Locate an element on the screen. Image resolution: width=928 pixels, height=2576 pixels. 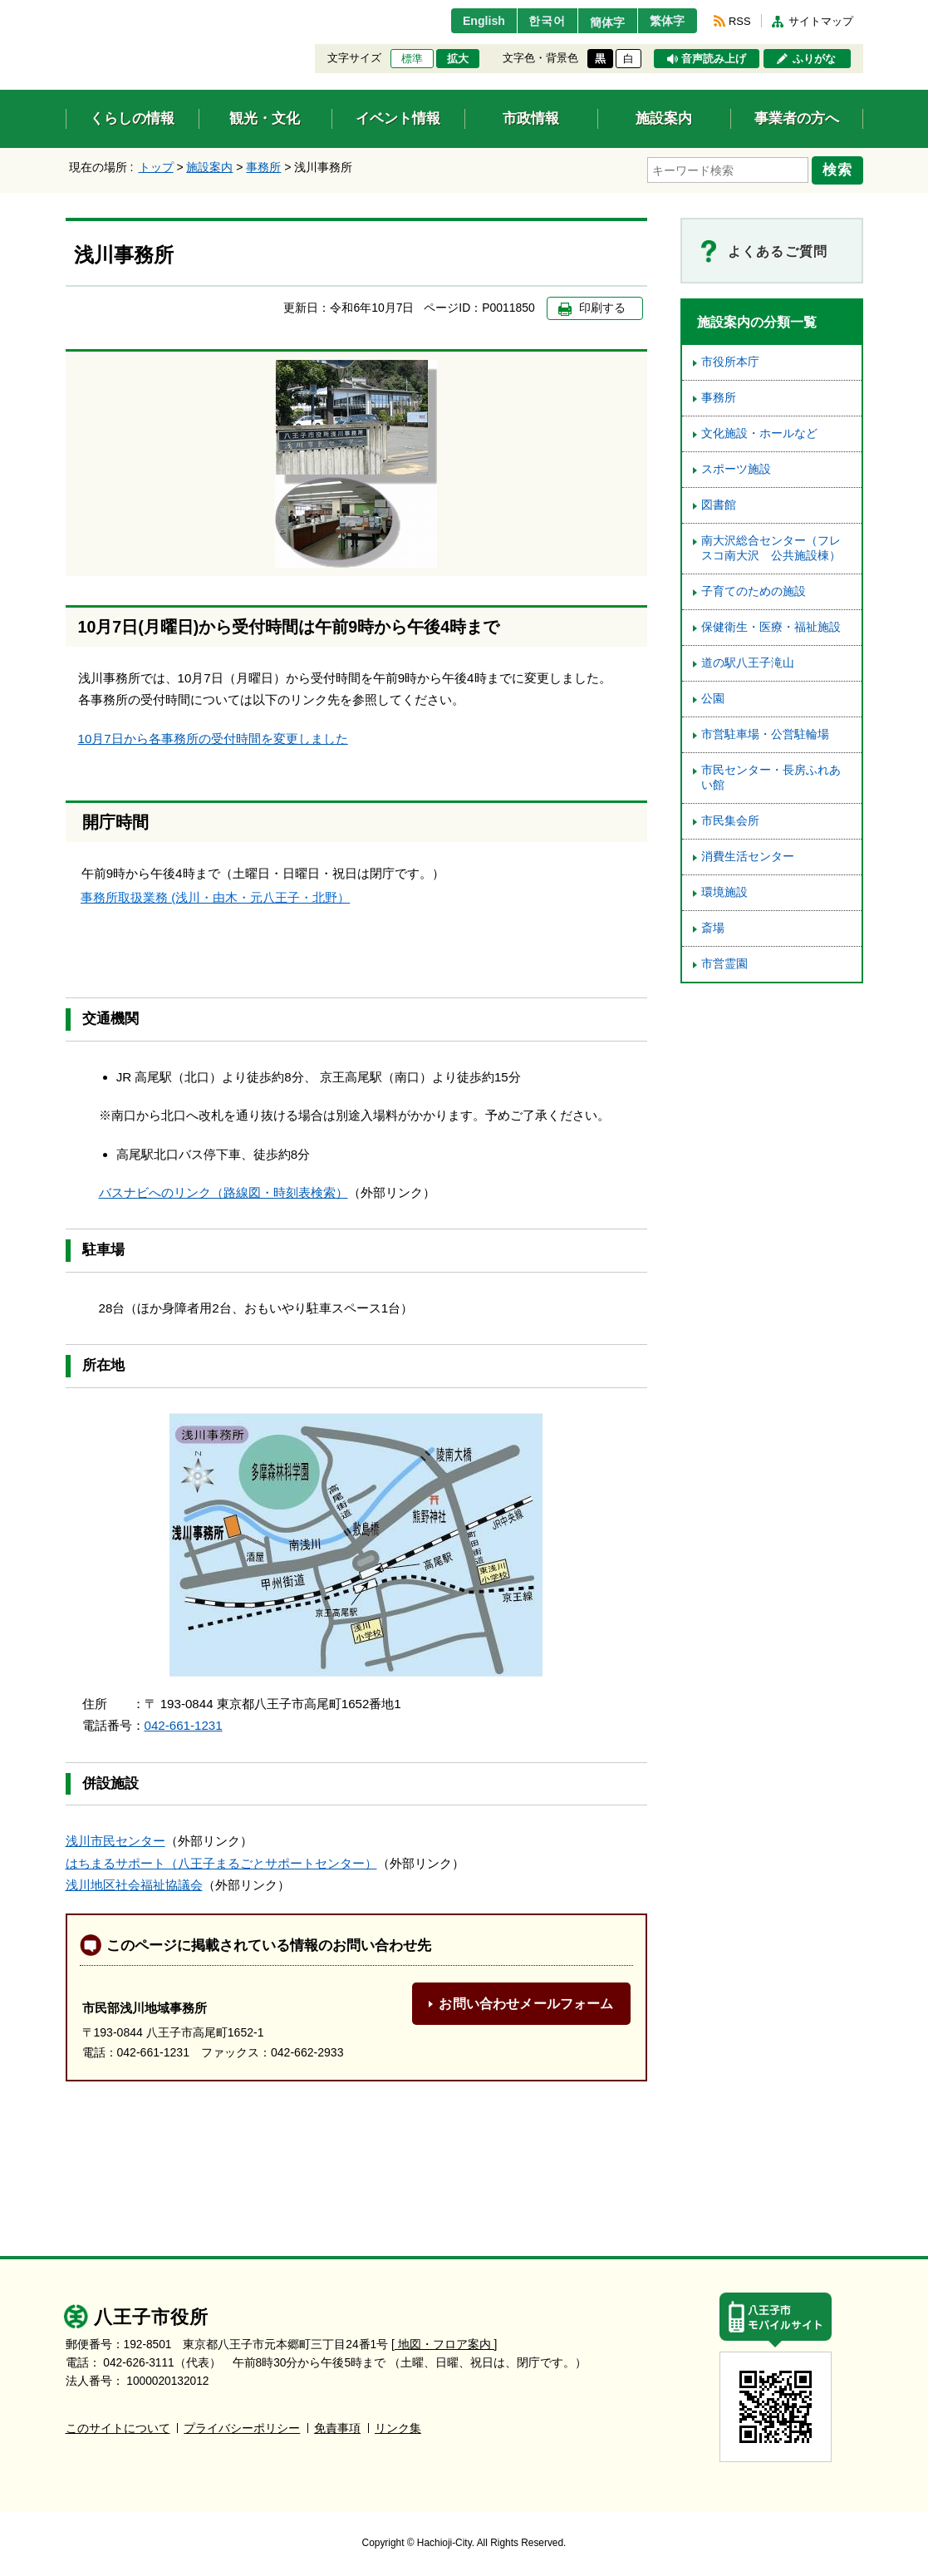
繁体字 is located at coordinates (664, 20).